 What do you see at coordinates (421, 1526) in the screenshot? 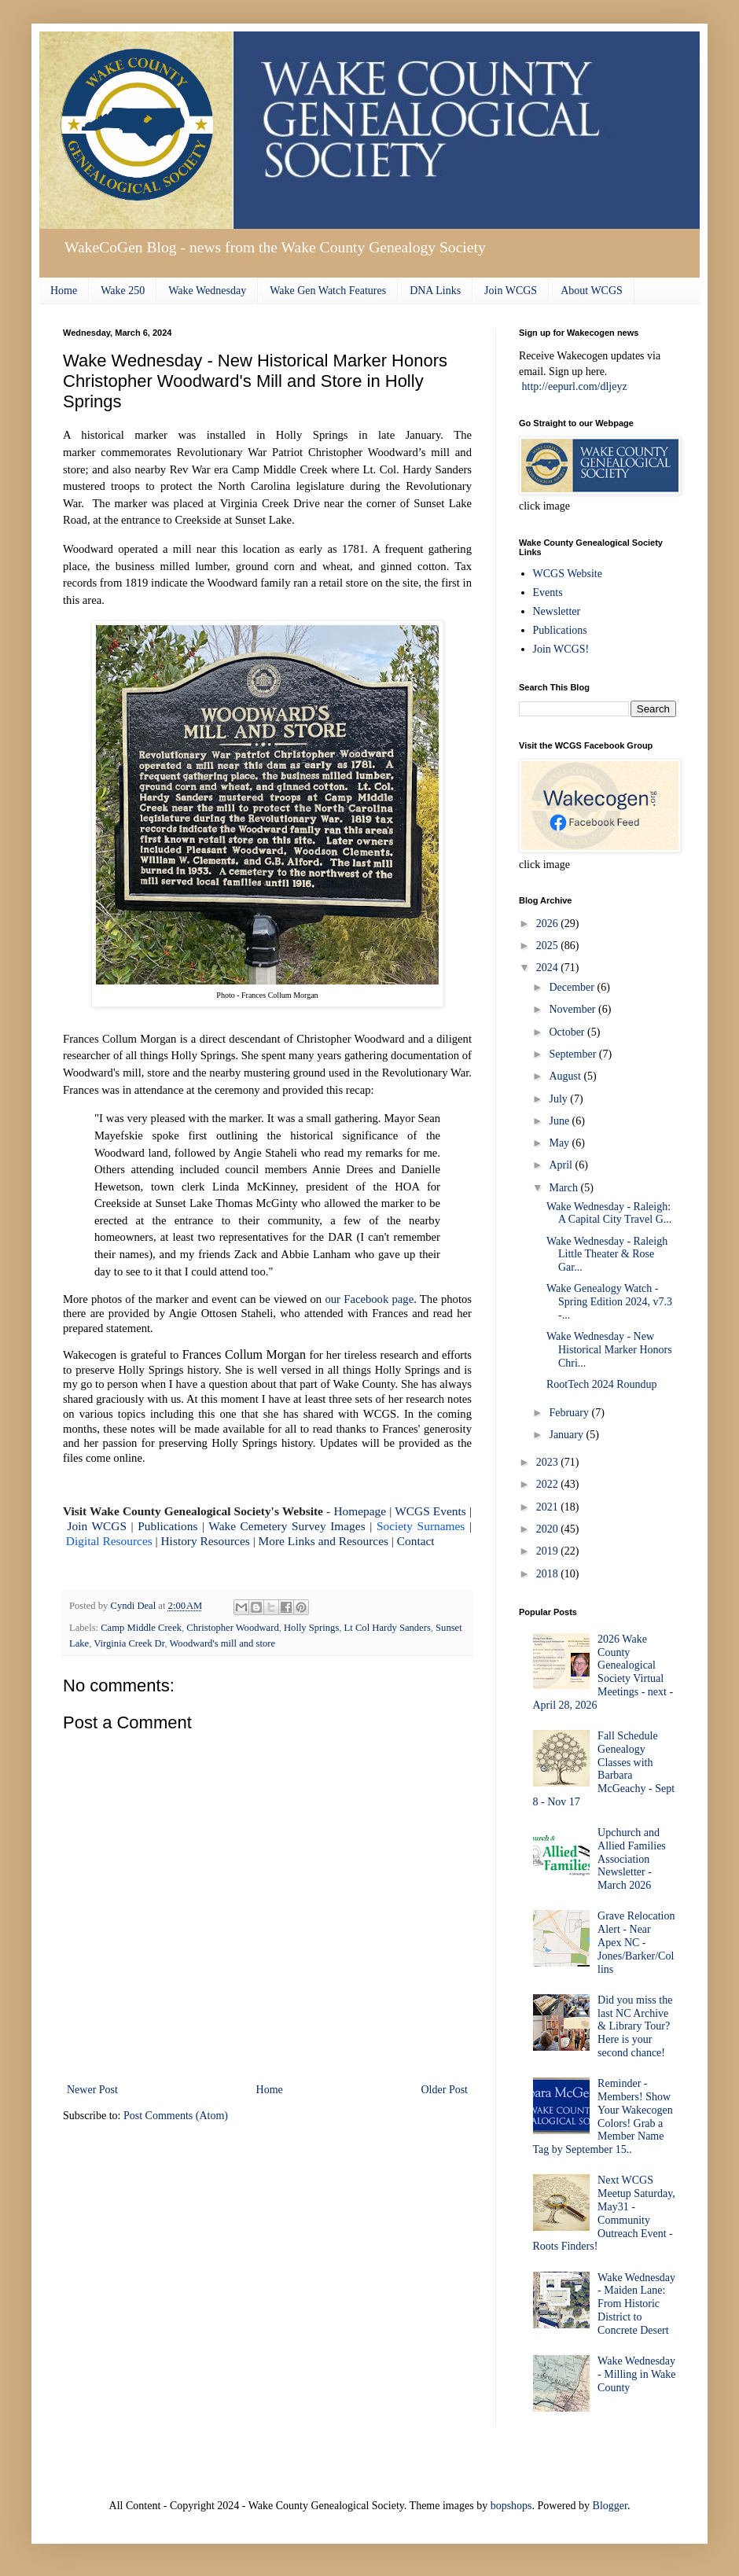
I see `Society Surnames` at bounding box center [421, 1526].